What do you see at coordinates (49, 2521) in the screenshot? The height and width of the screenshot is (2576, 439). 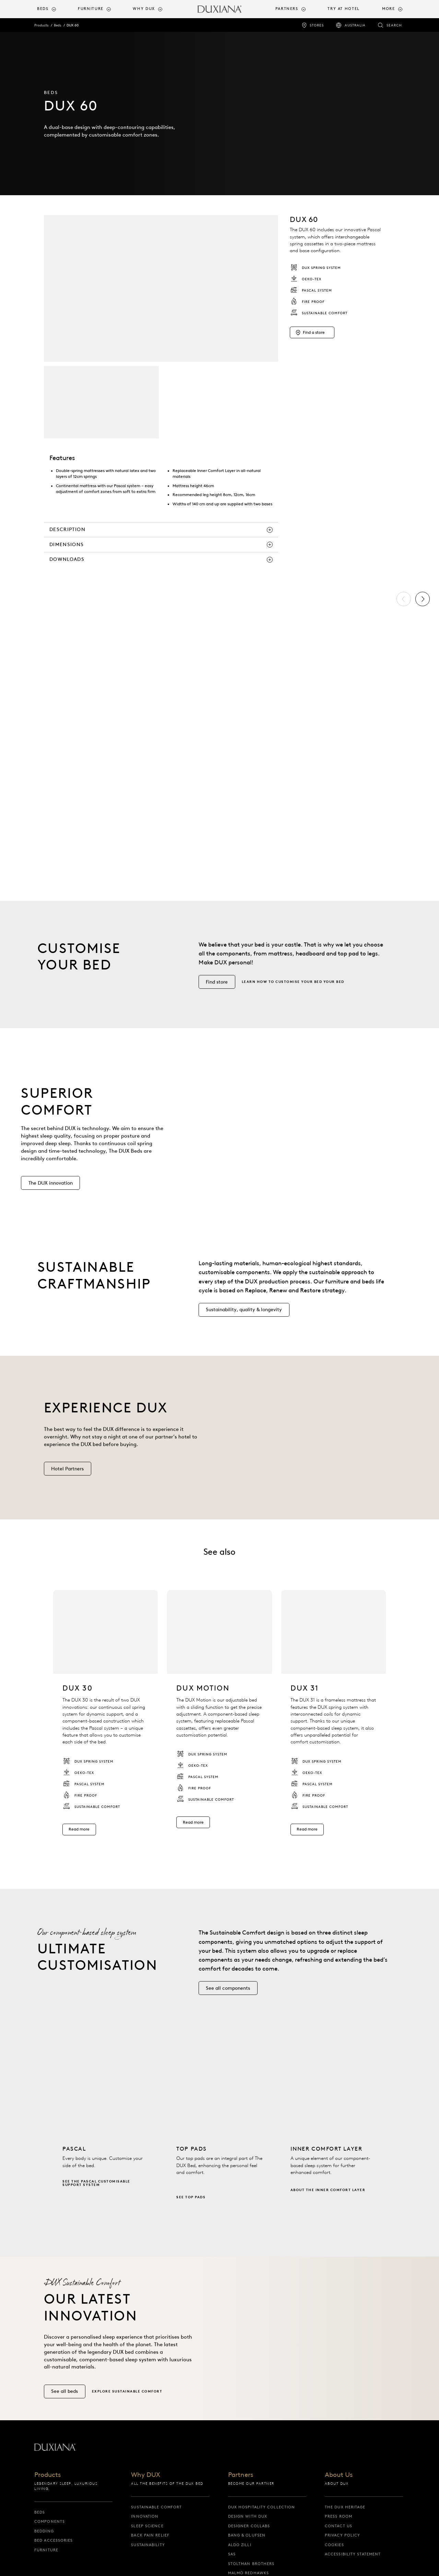 I see `Components` at bounding box center [49, 2521].